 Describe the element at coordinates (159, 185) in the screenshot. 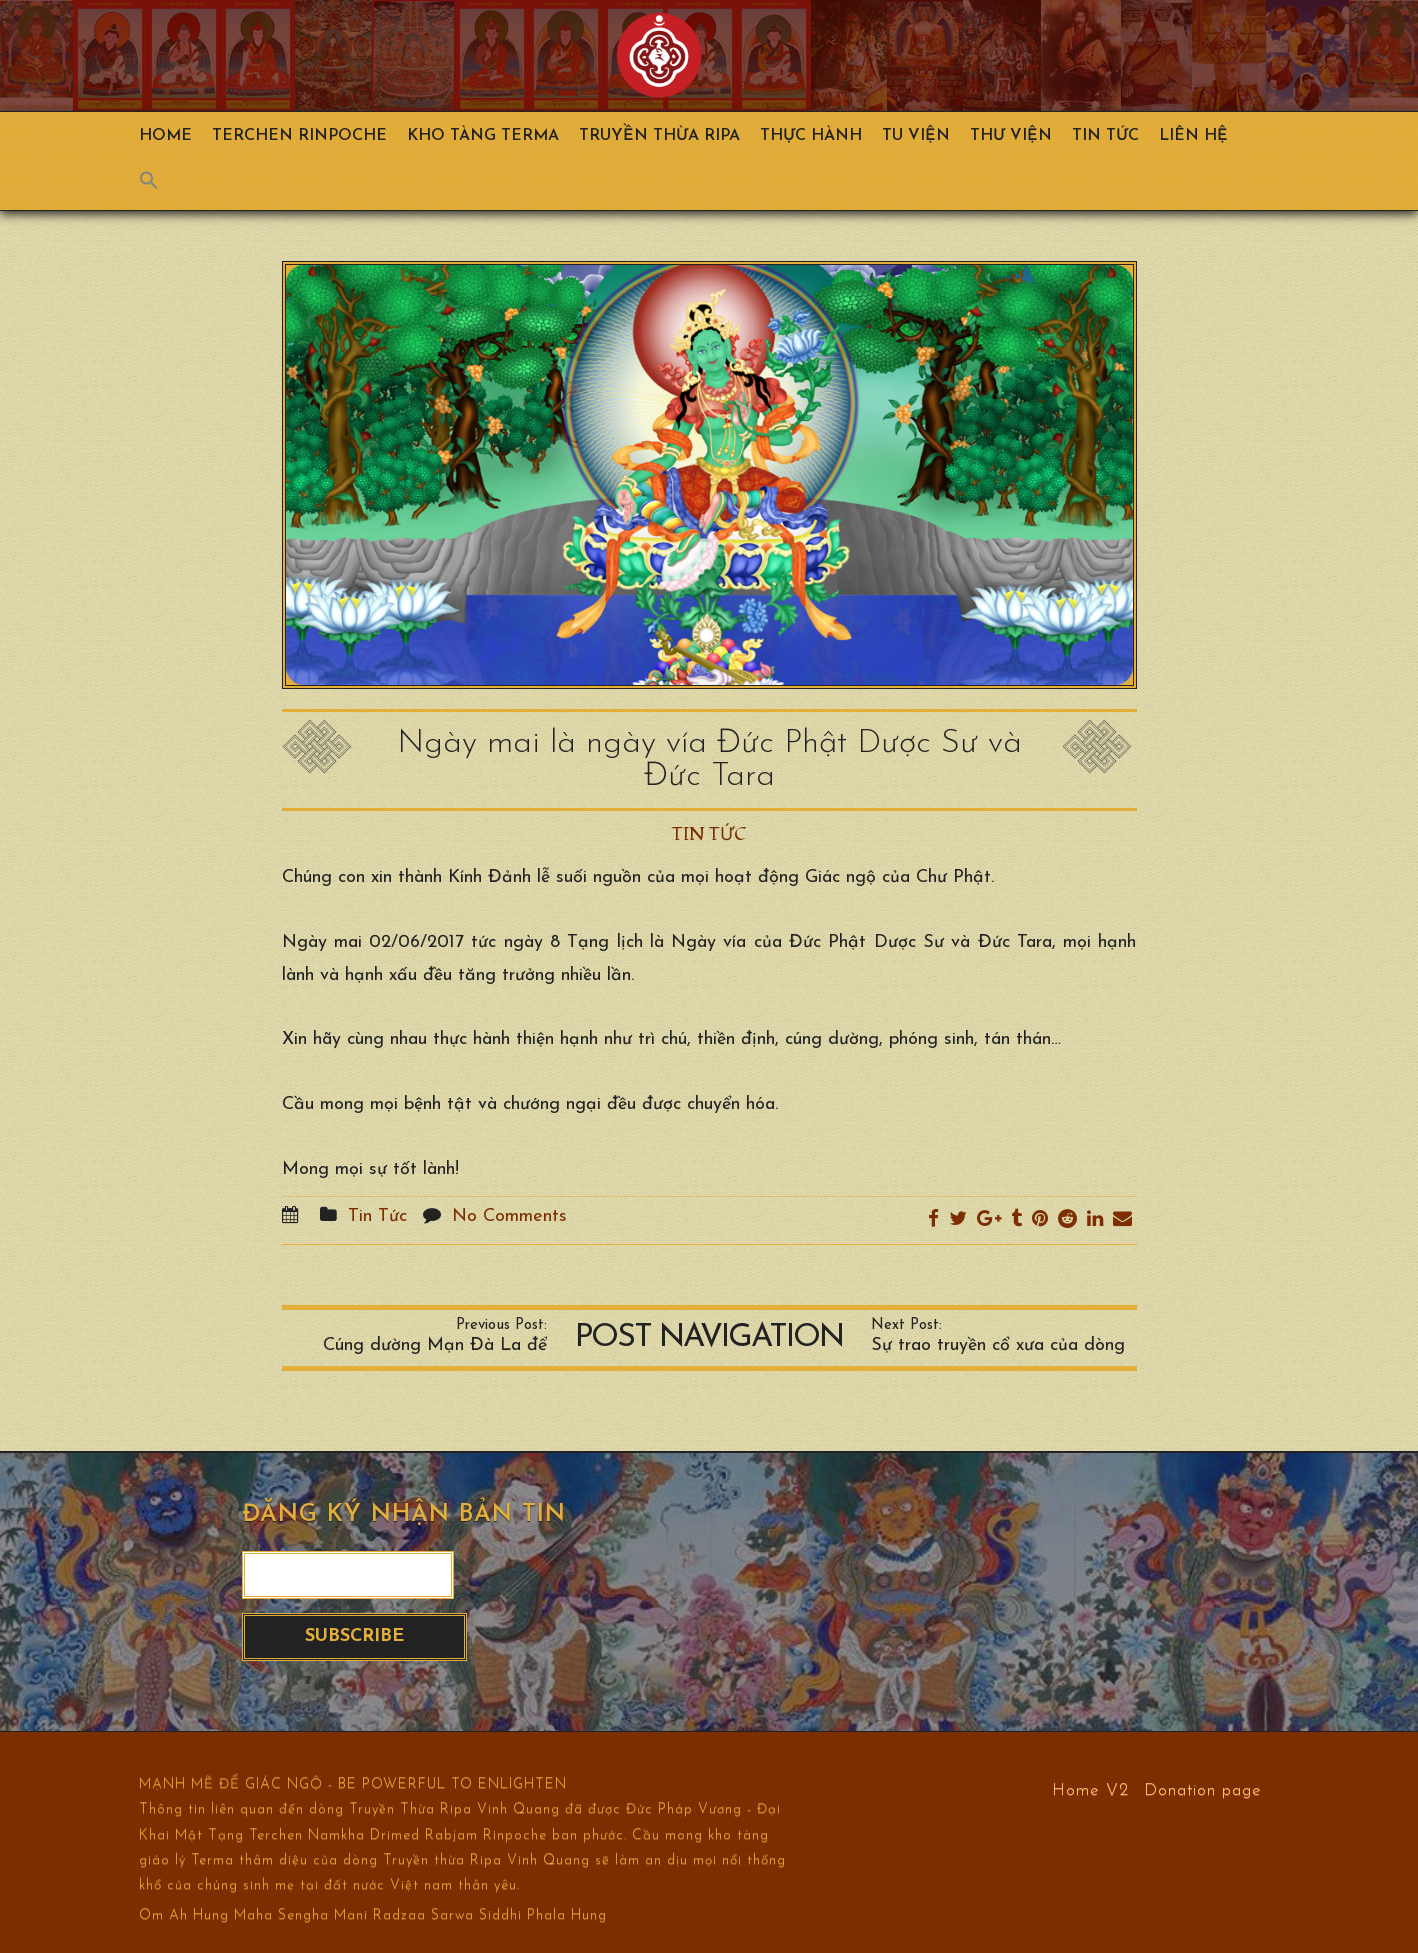

I see `[Search Icon Link]` at that location.